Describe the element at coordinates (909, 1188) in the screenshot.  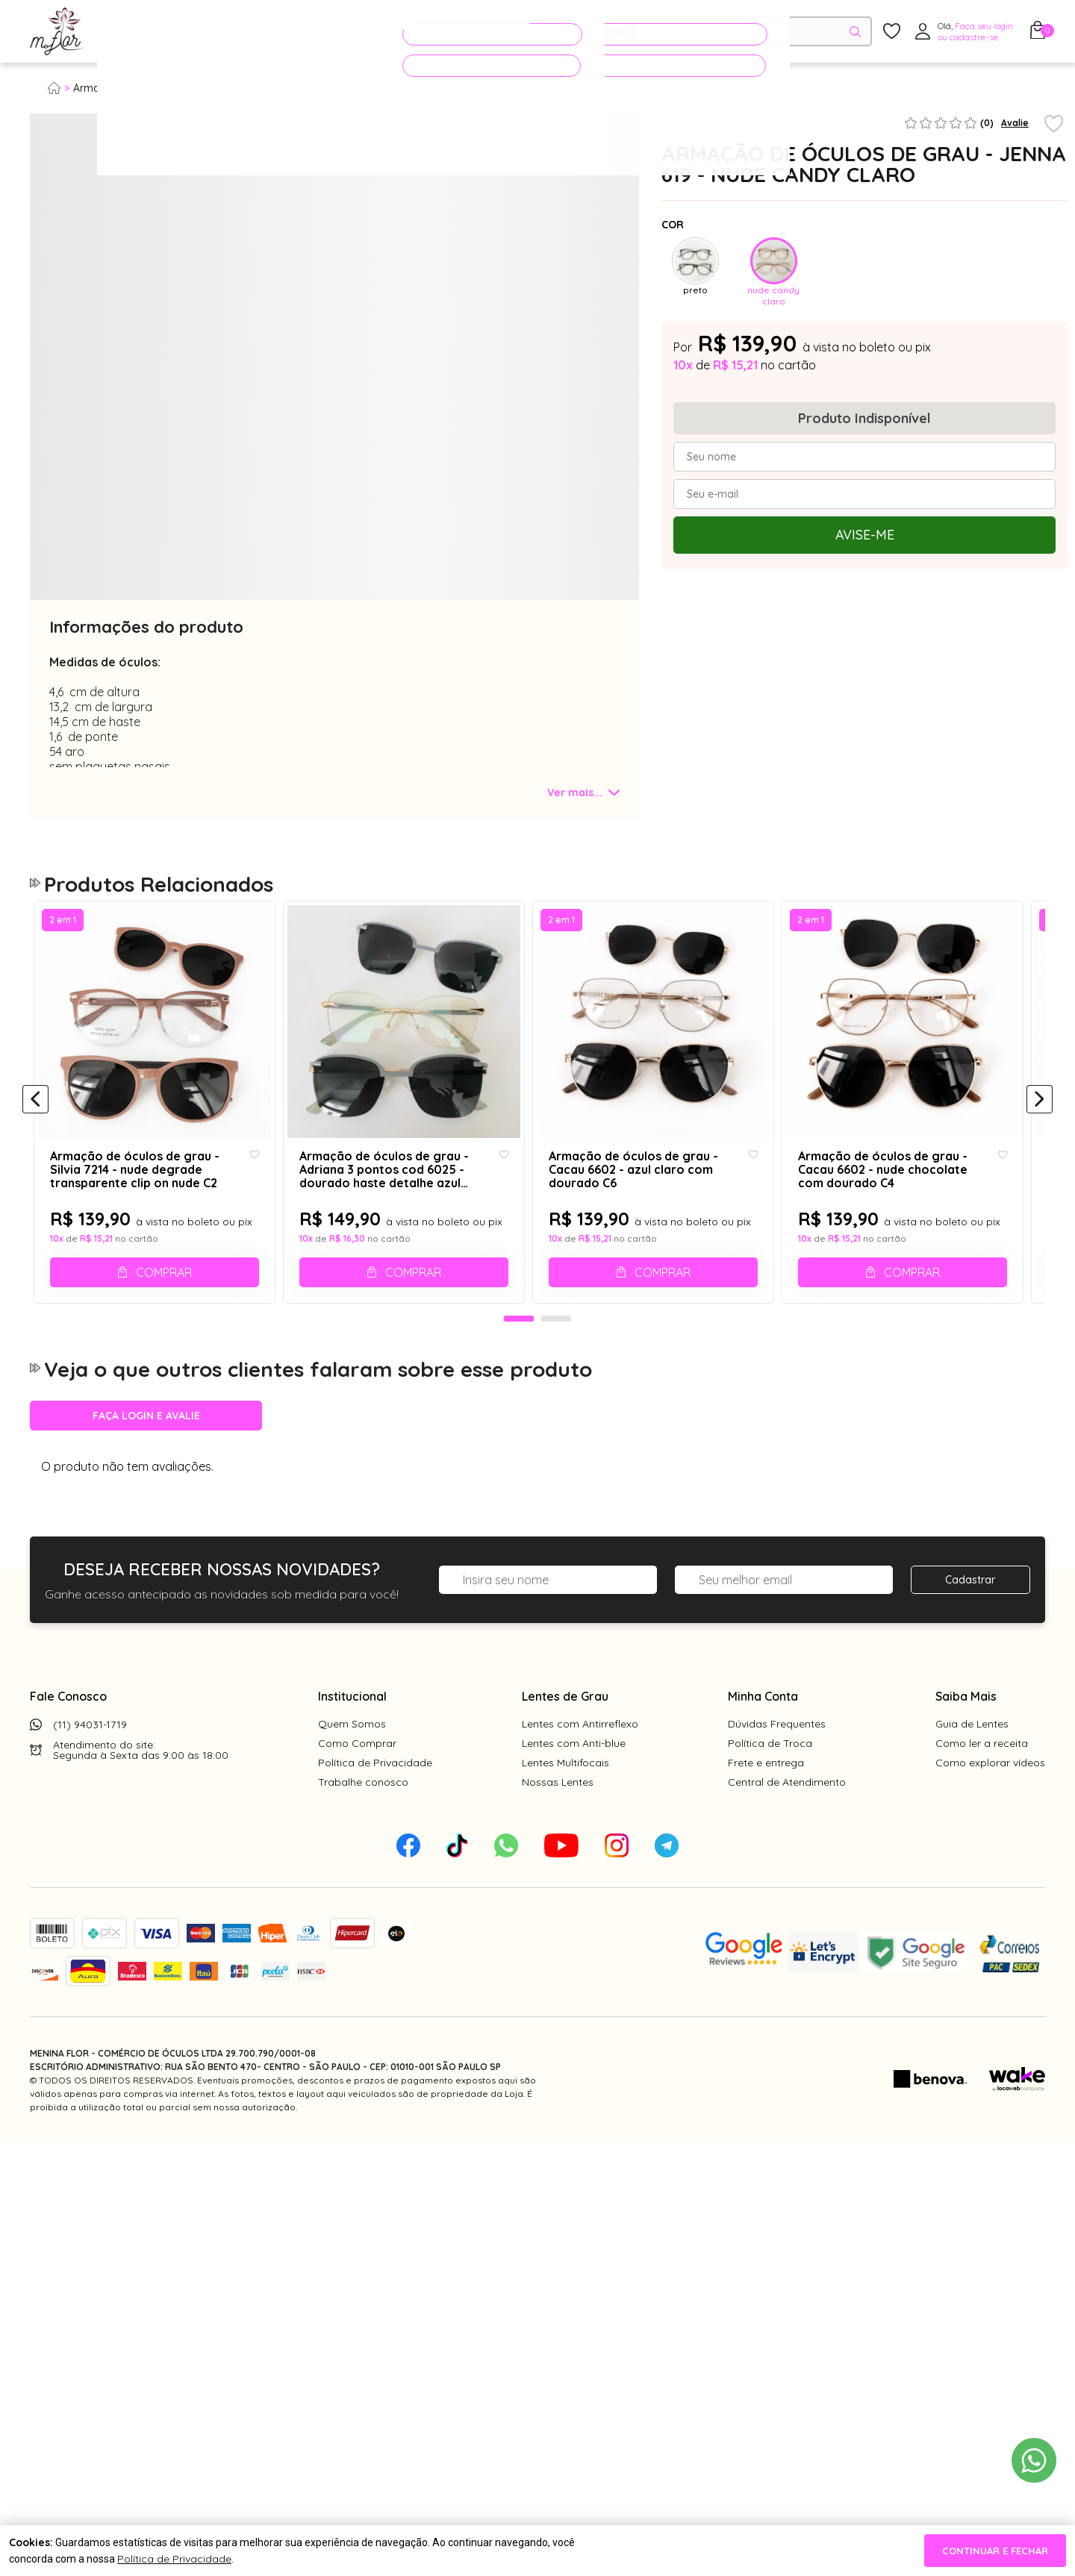
I see `Armação de óculos de grau - Cacau 6602 - nude chocolate com dourado C4` at that location.